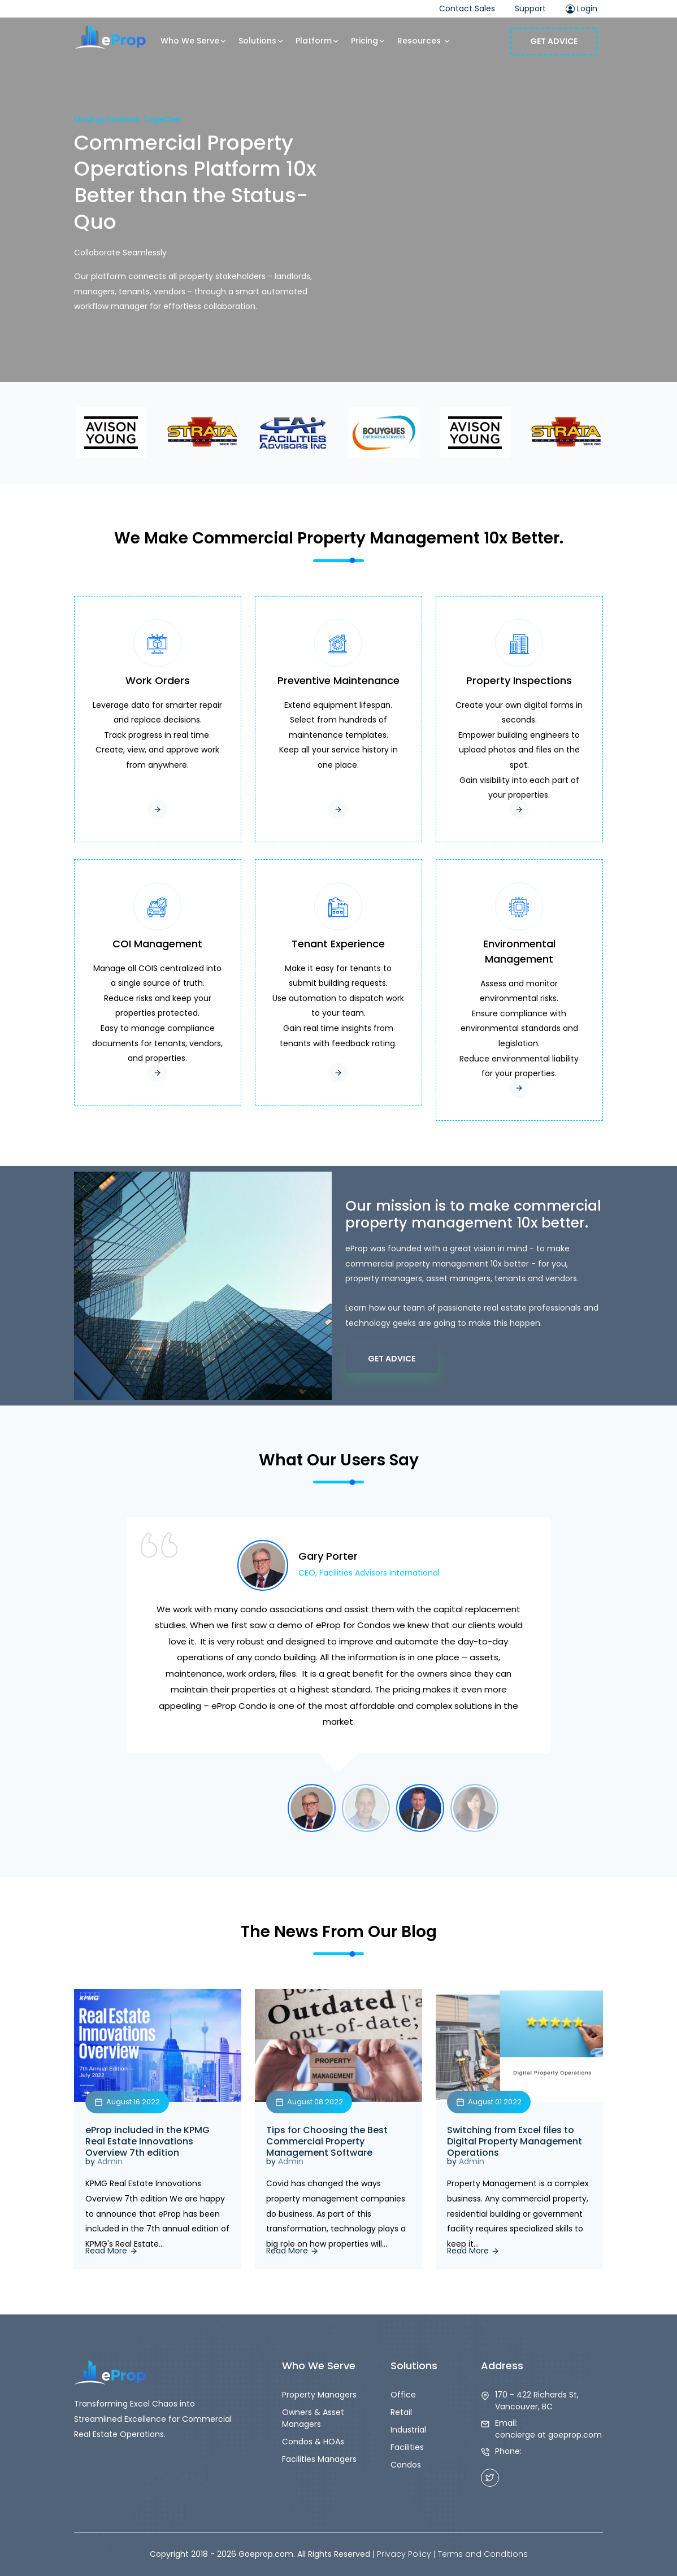 The image size is (677, 2576). I want to click on eProp included in the KPMG Real Estate Innovations Overview 7th edition, so click(147, 2142).